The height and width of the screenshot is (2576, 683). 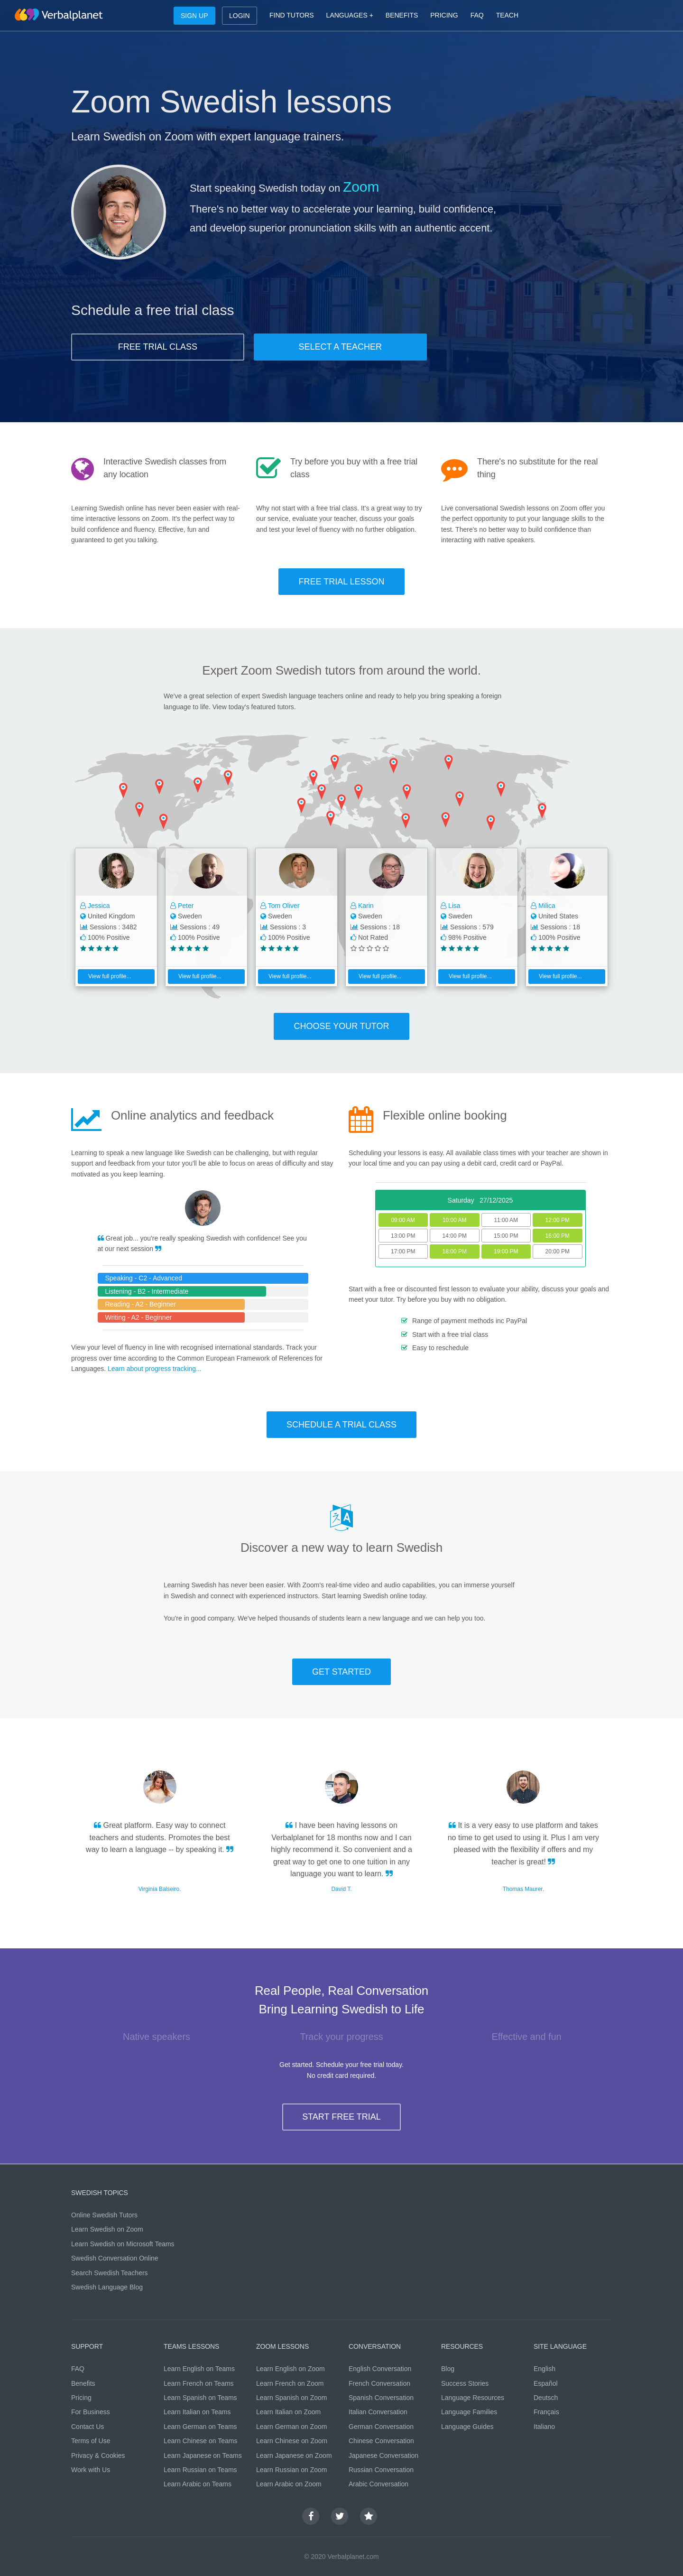 What do you see at coordinates (107, 2287) in the screenshot?
I see `Swedish Language Blog` at bounding box center [107, 2287].